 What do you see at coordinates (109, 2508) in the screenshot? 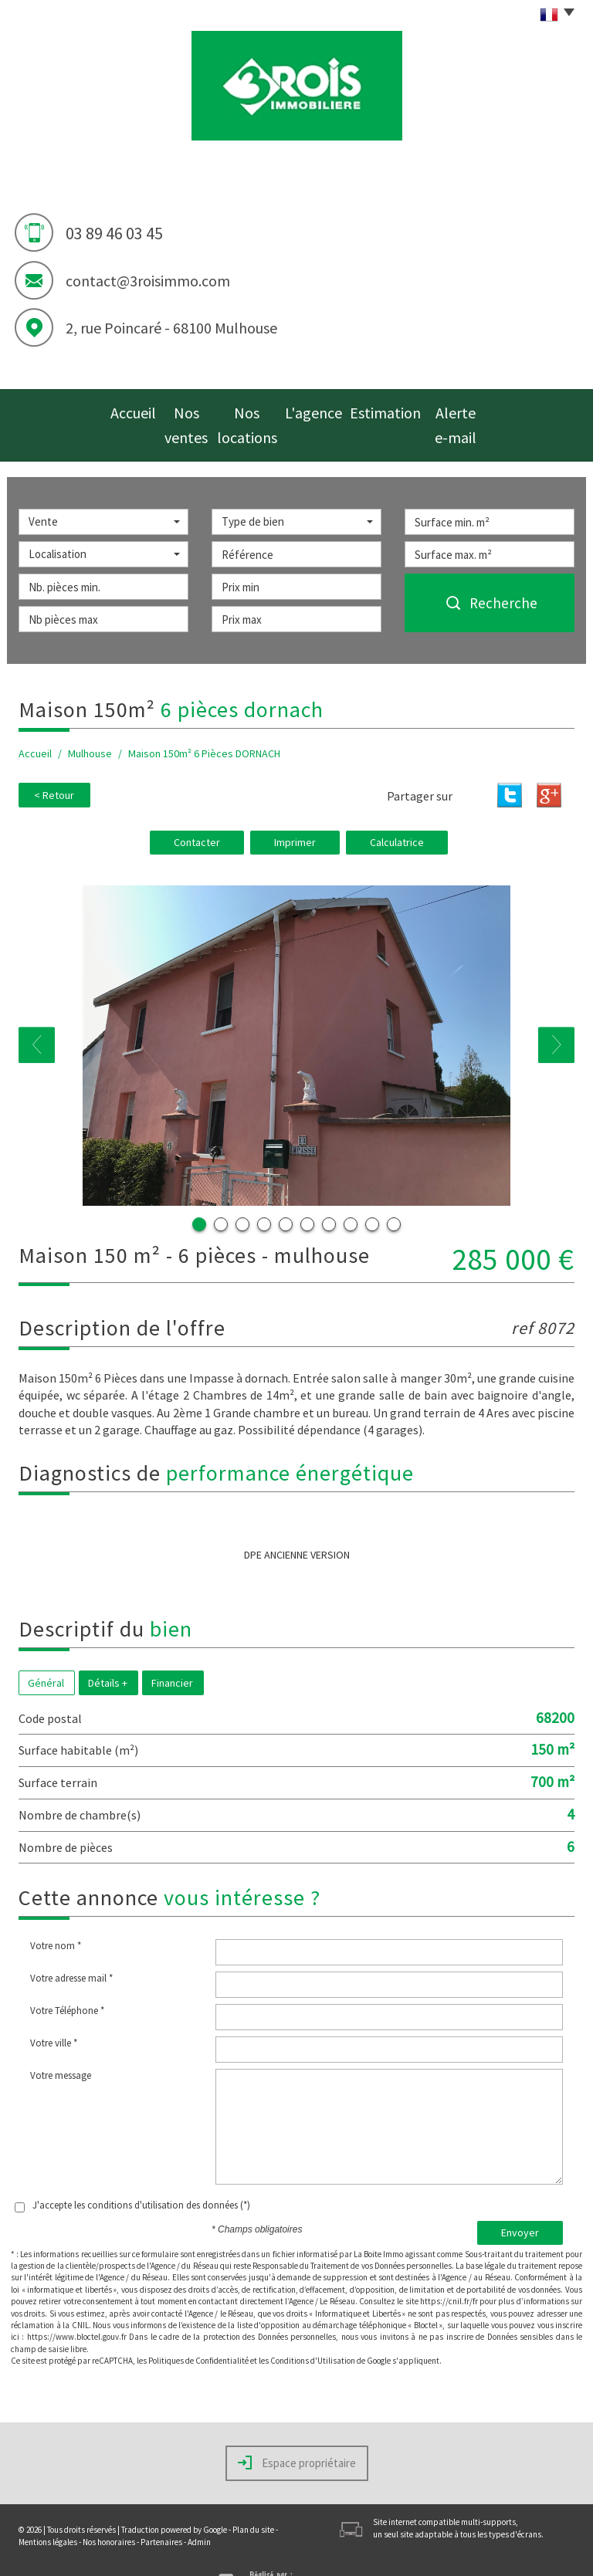
I see `Nos honoraires` at bounding box center [109, 2508].